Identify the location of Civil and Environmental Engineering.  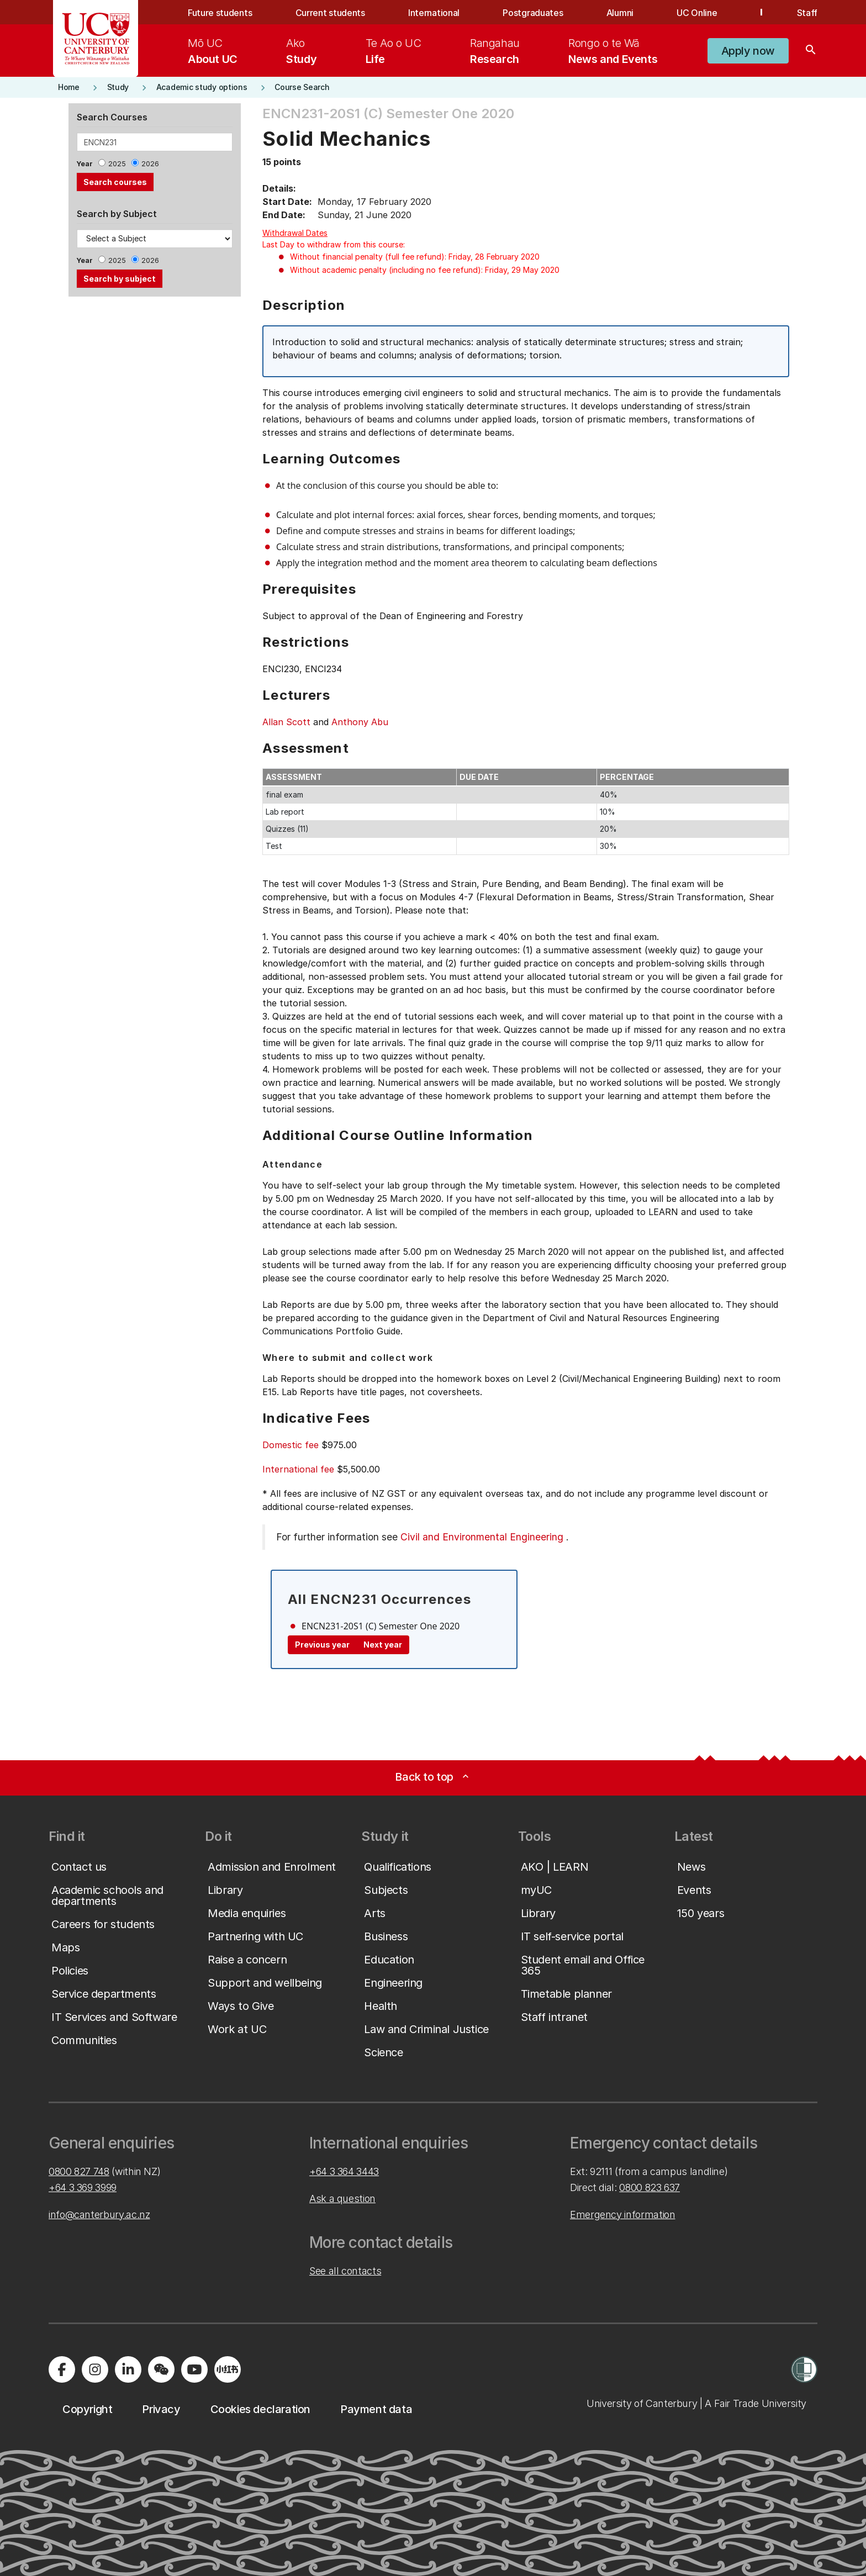
(481, 1537).